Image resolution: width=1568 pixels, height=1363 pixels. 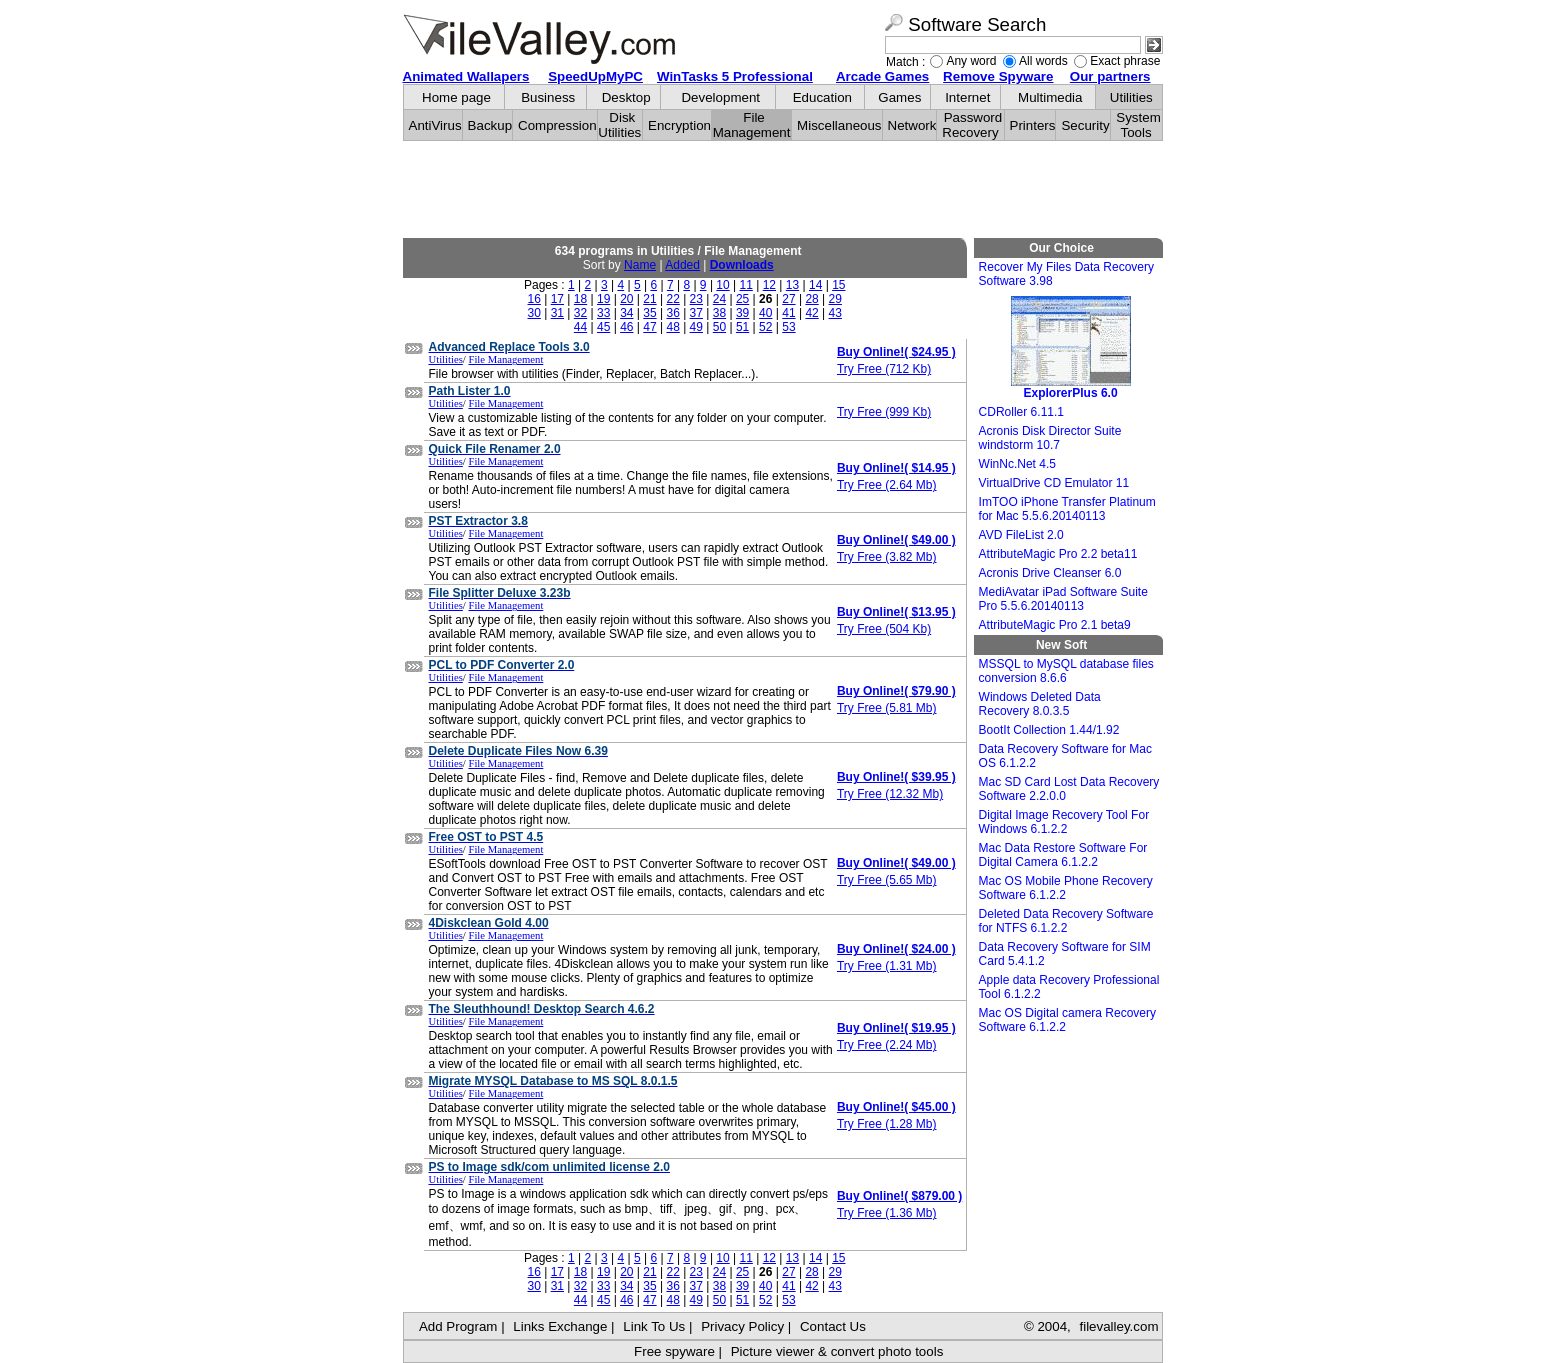 I want to click on AVD FileList 2.0, so click(x=1021, y=535).